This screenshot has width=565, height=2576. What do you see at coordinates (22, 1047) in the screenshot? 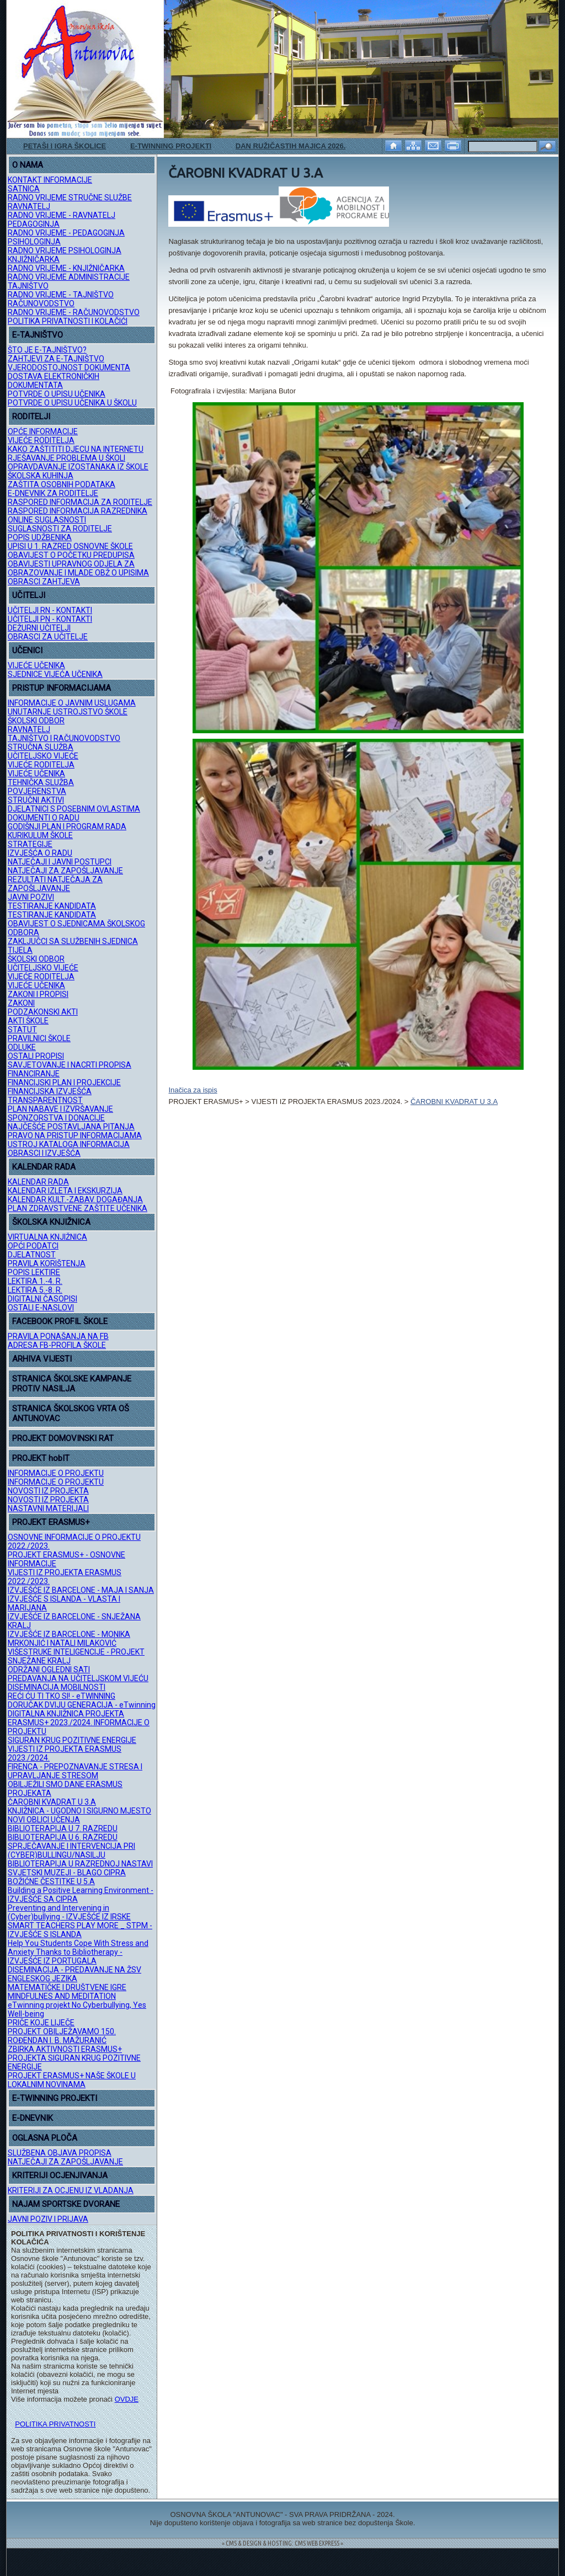
I see `ODLUKE` at bounding box center [22, 1047].